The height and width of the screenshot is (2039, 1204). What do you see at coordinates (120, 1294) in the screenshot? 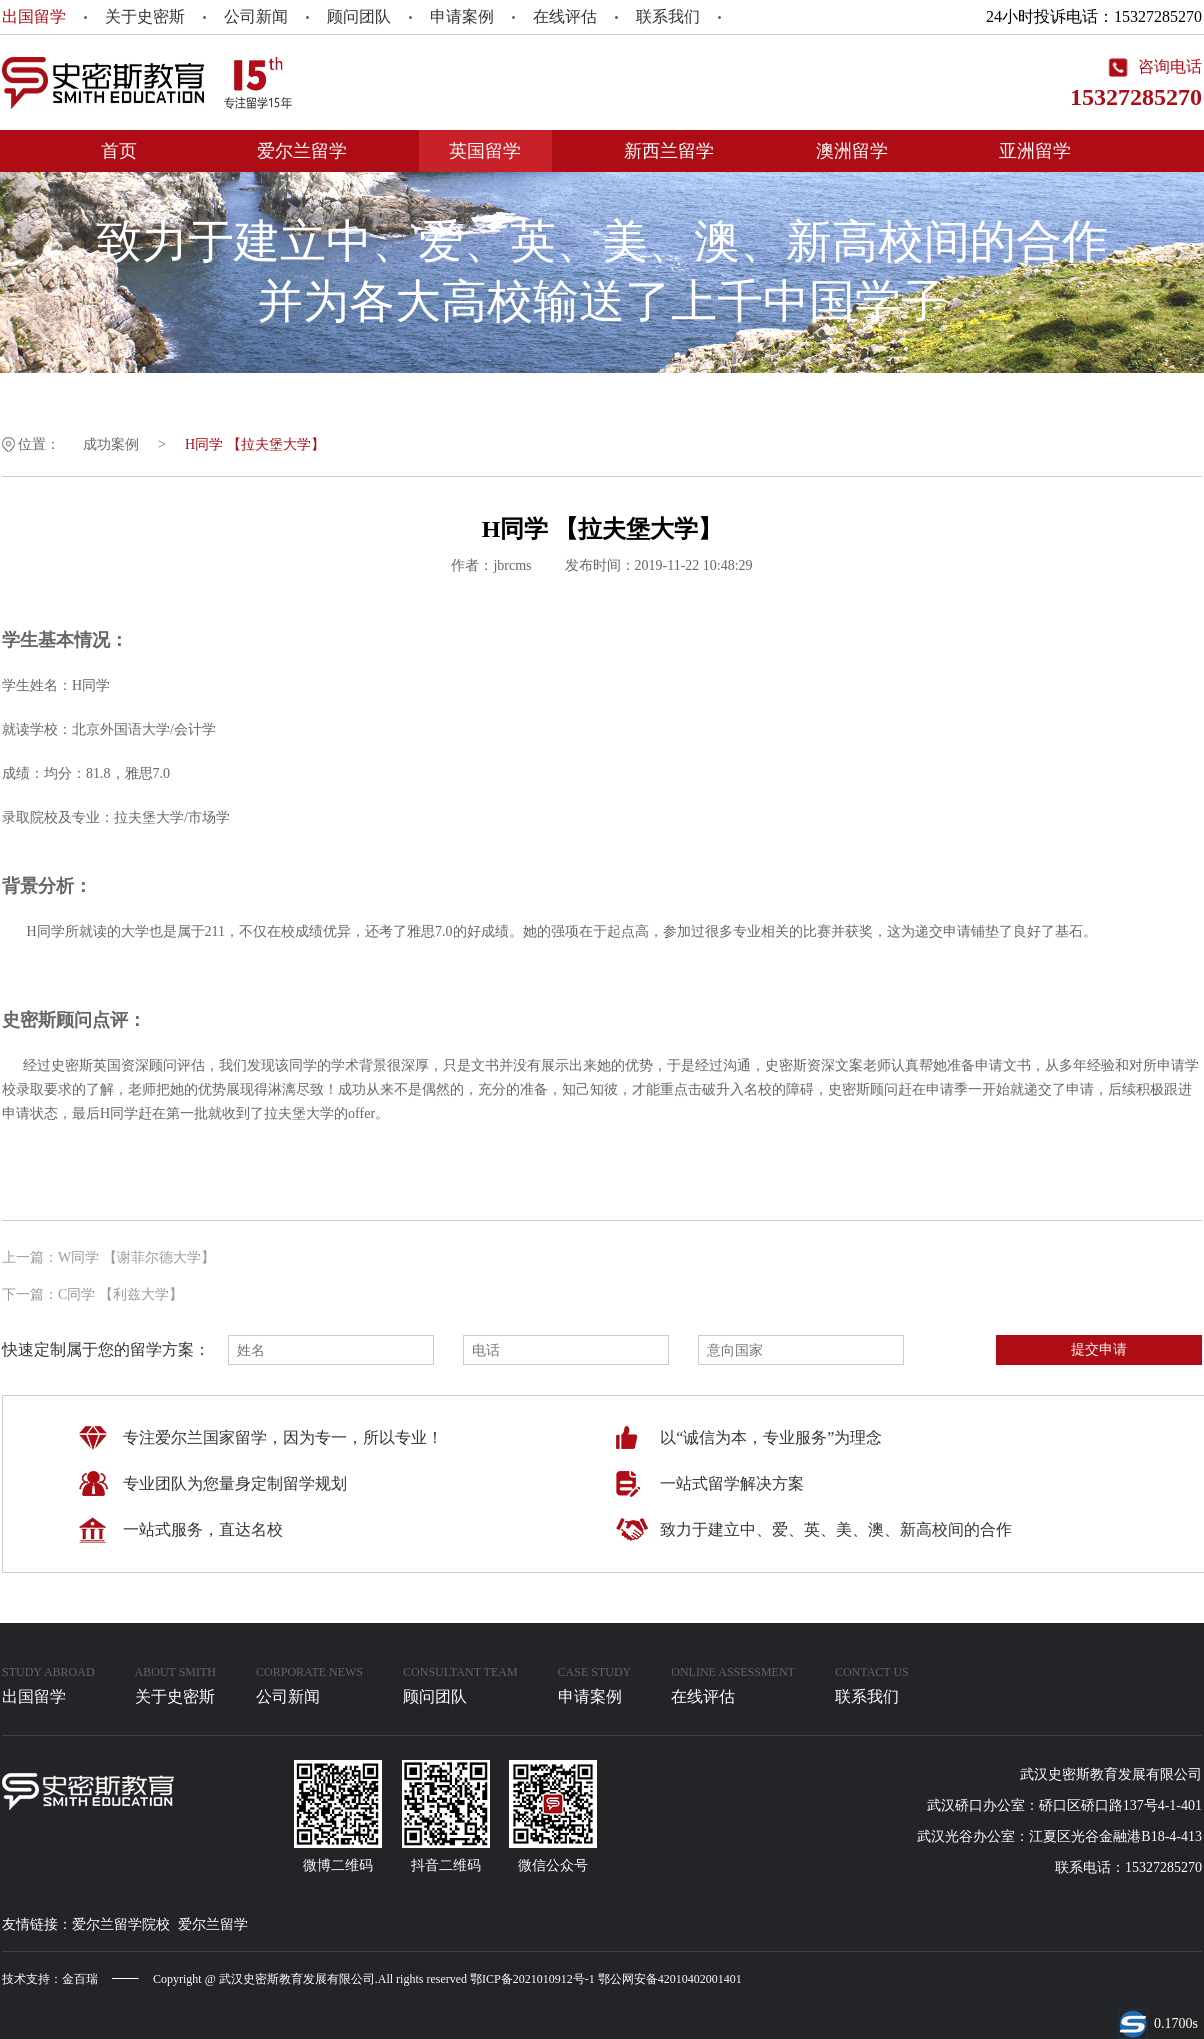
I see `C同学 【利兹大学】` at bounding box center [120, 1294].